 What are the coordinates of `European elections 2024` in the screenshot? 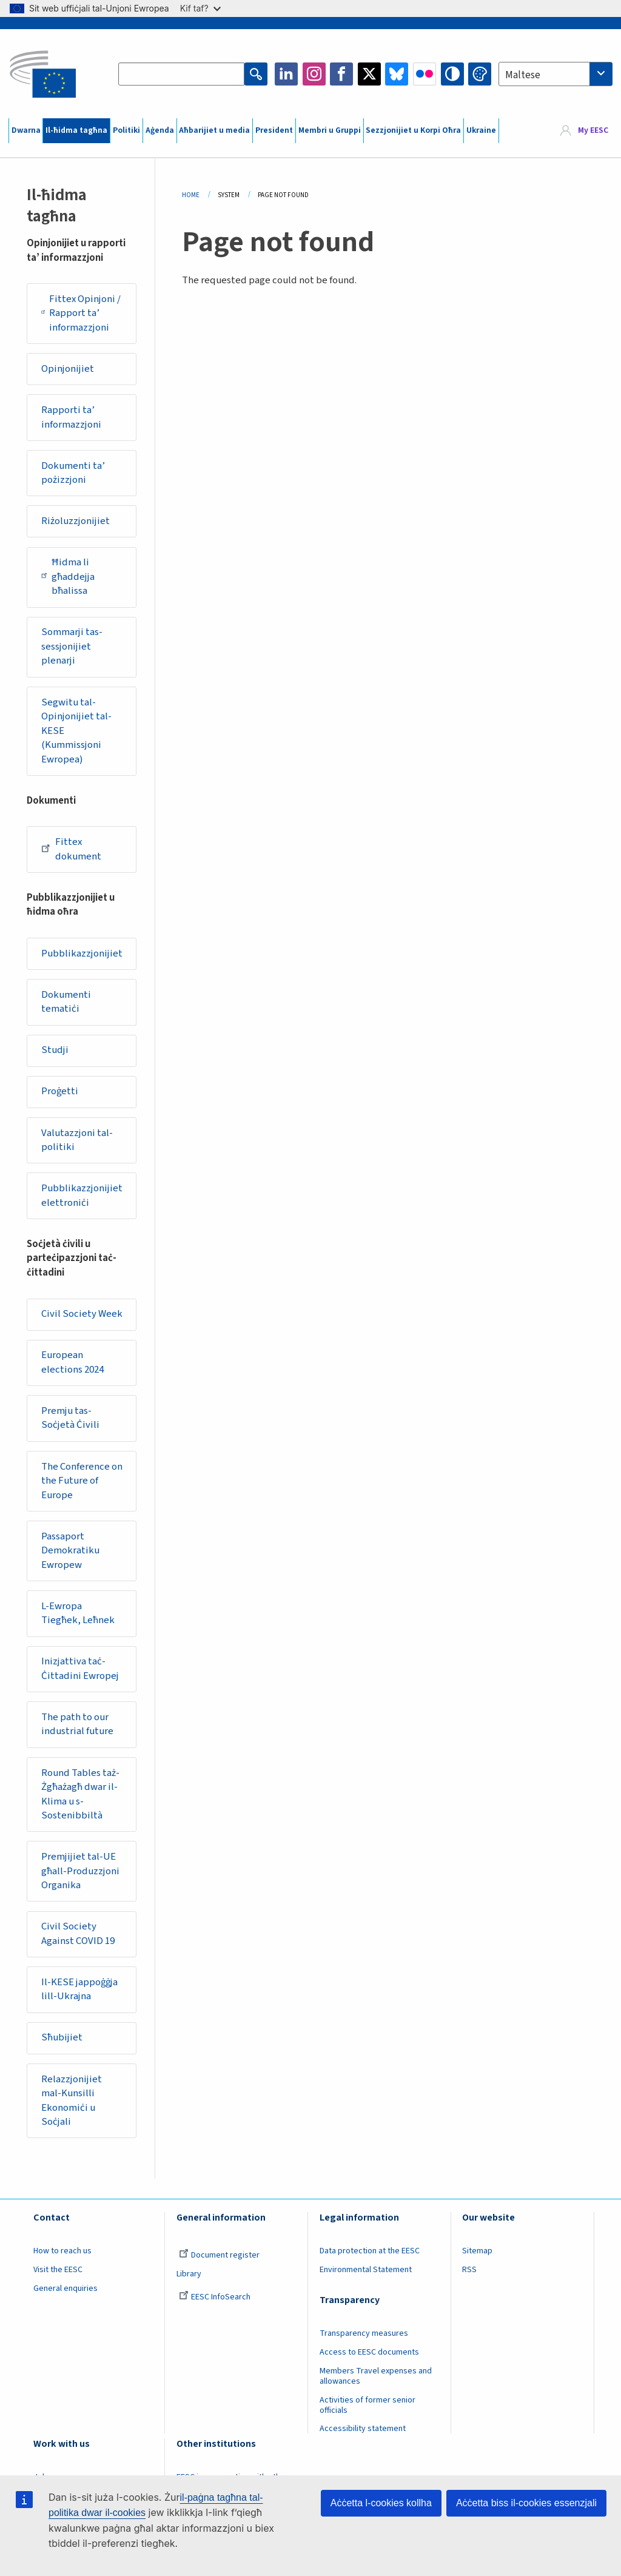 It's located at (72, 1362).